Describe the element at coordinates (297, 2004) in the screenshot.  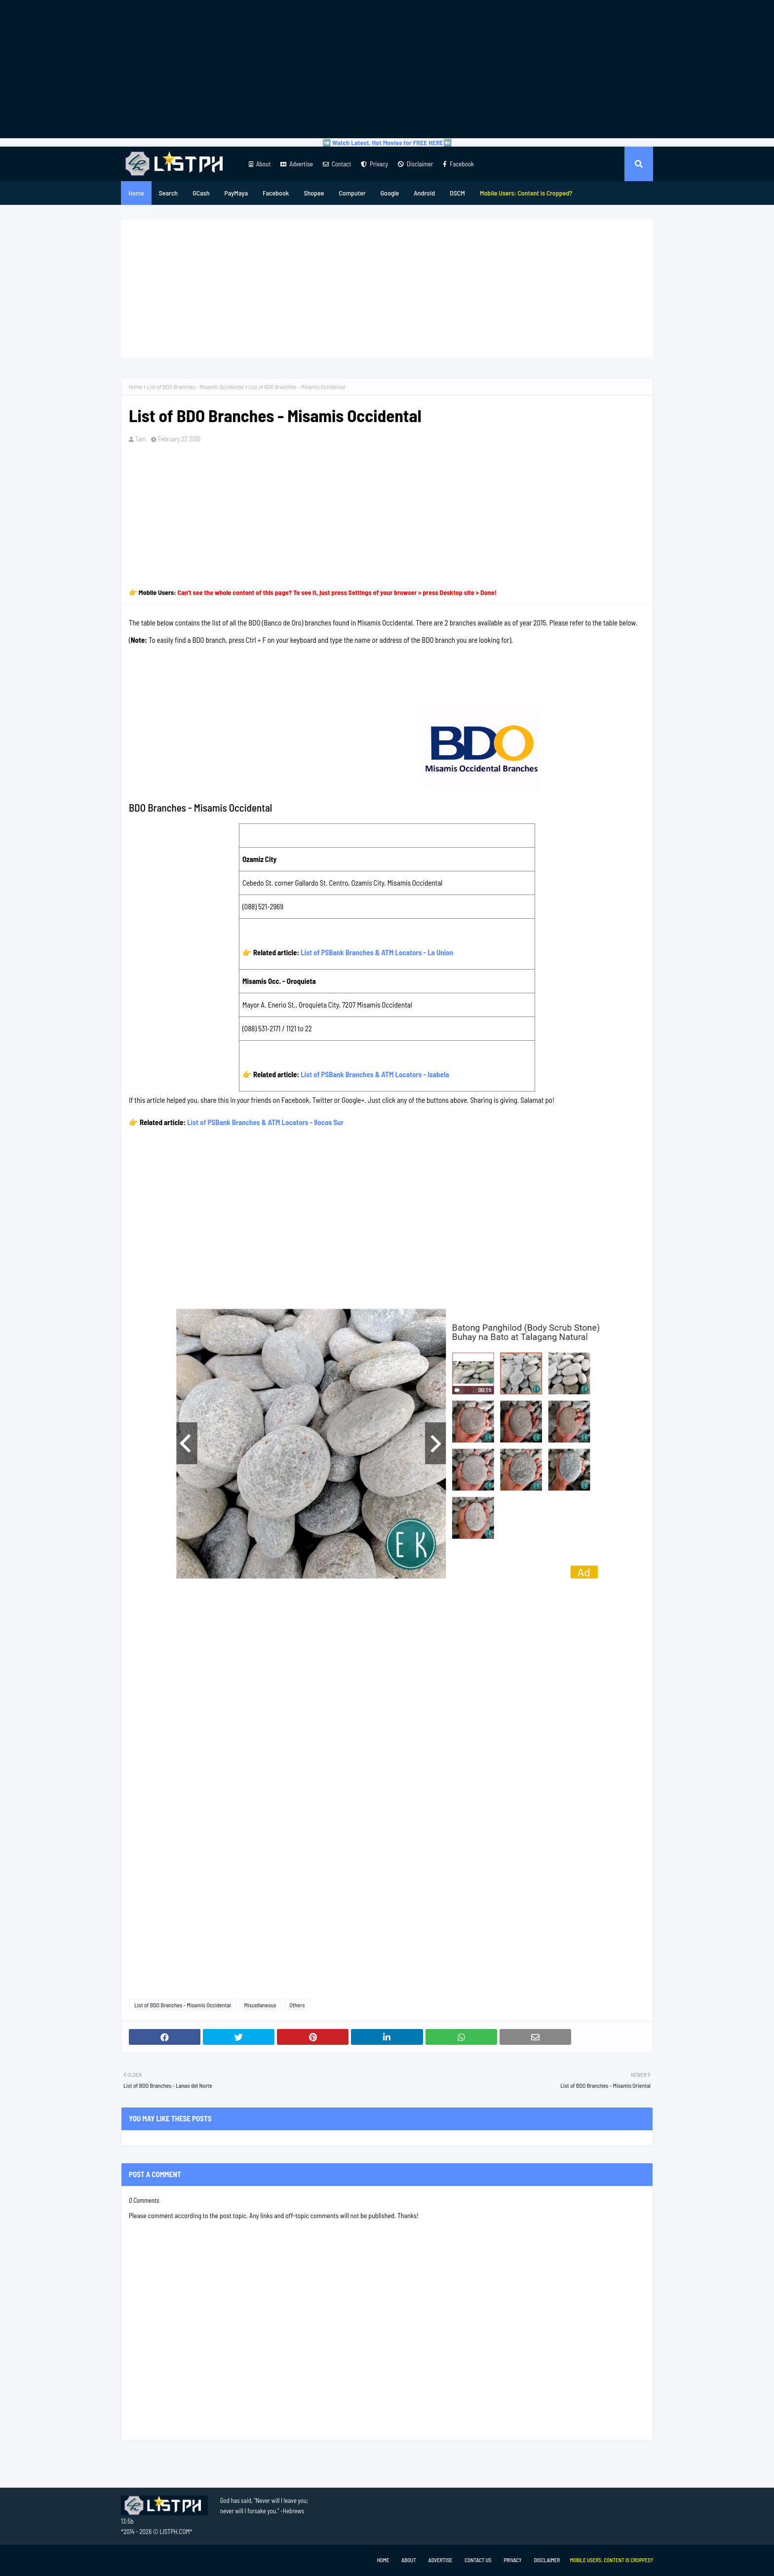
I see `Others` at that location.